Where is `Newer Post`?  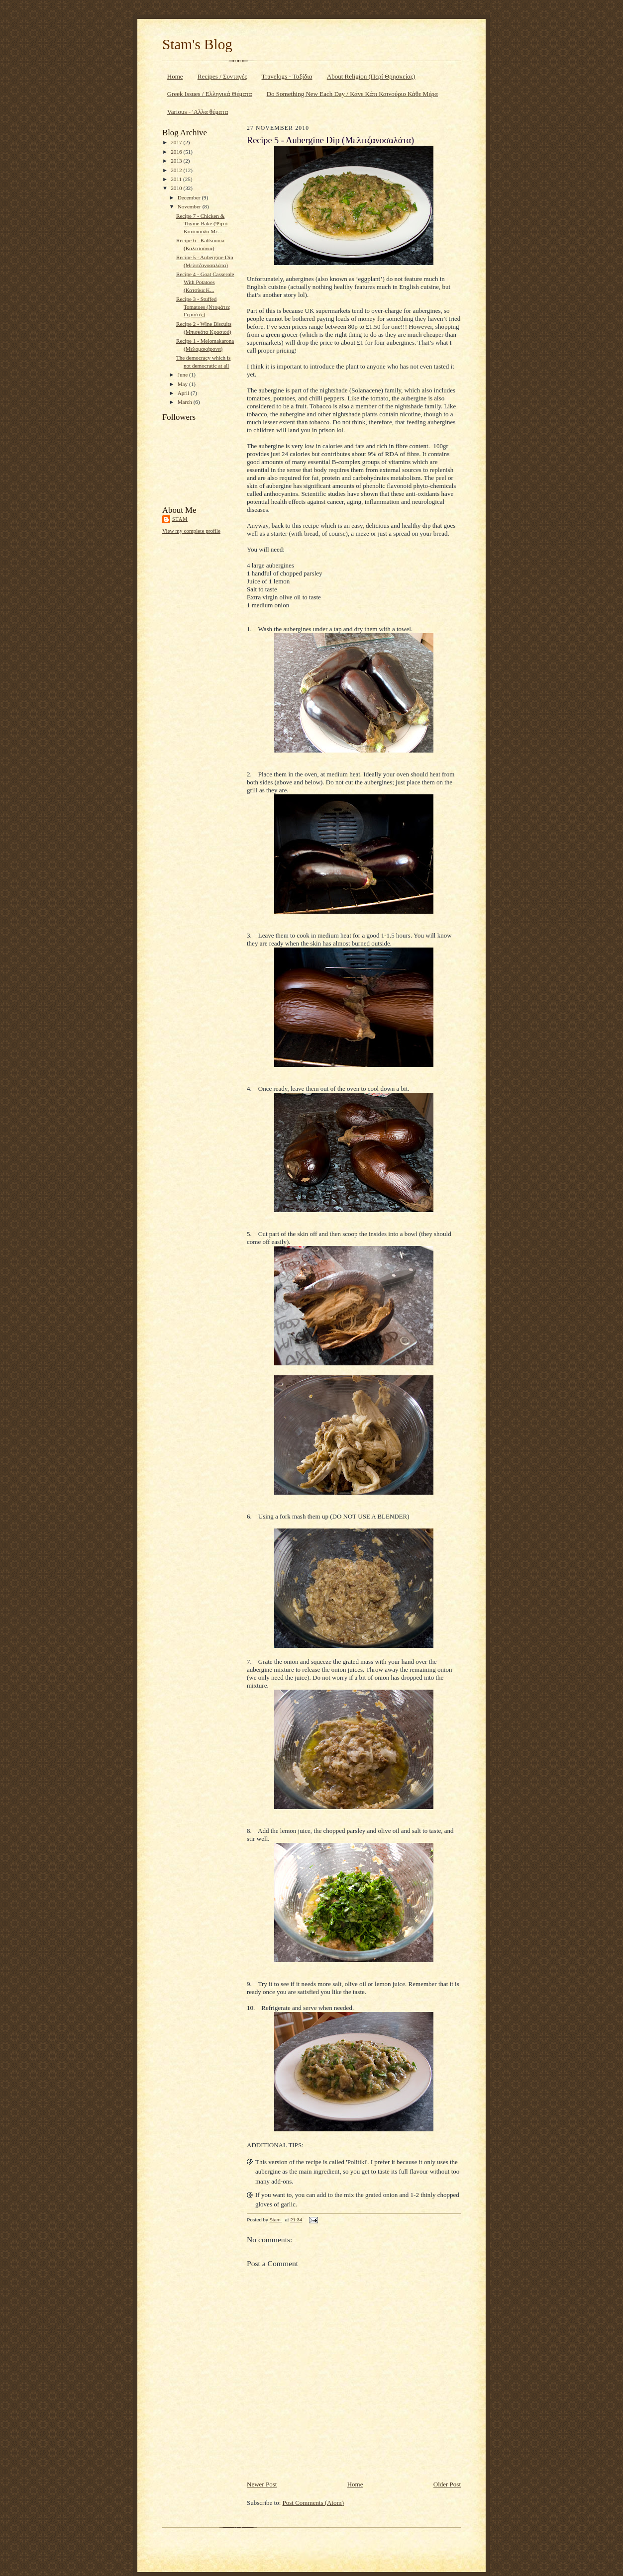 Newer Post is located at coordinates (262, 2484).